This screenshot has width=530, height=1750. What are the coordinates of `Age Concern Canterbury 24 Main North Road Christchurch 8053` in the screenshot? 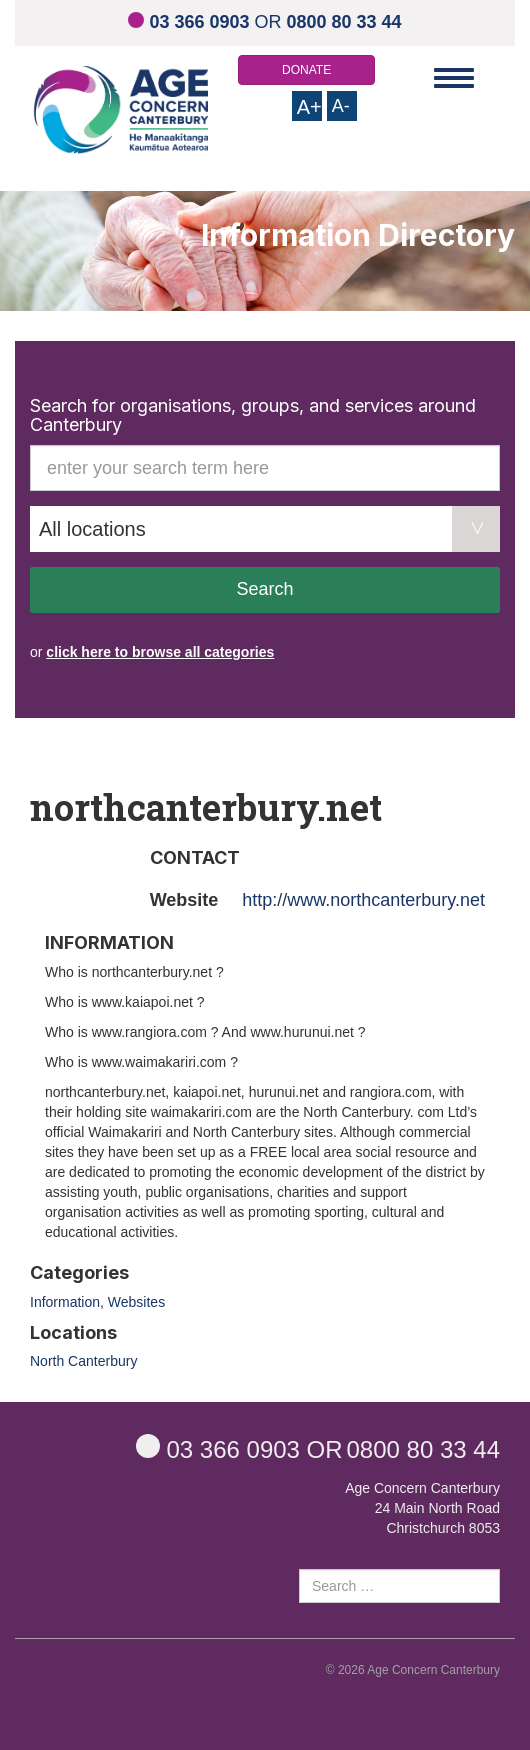 It's located at (422, 1508).